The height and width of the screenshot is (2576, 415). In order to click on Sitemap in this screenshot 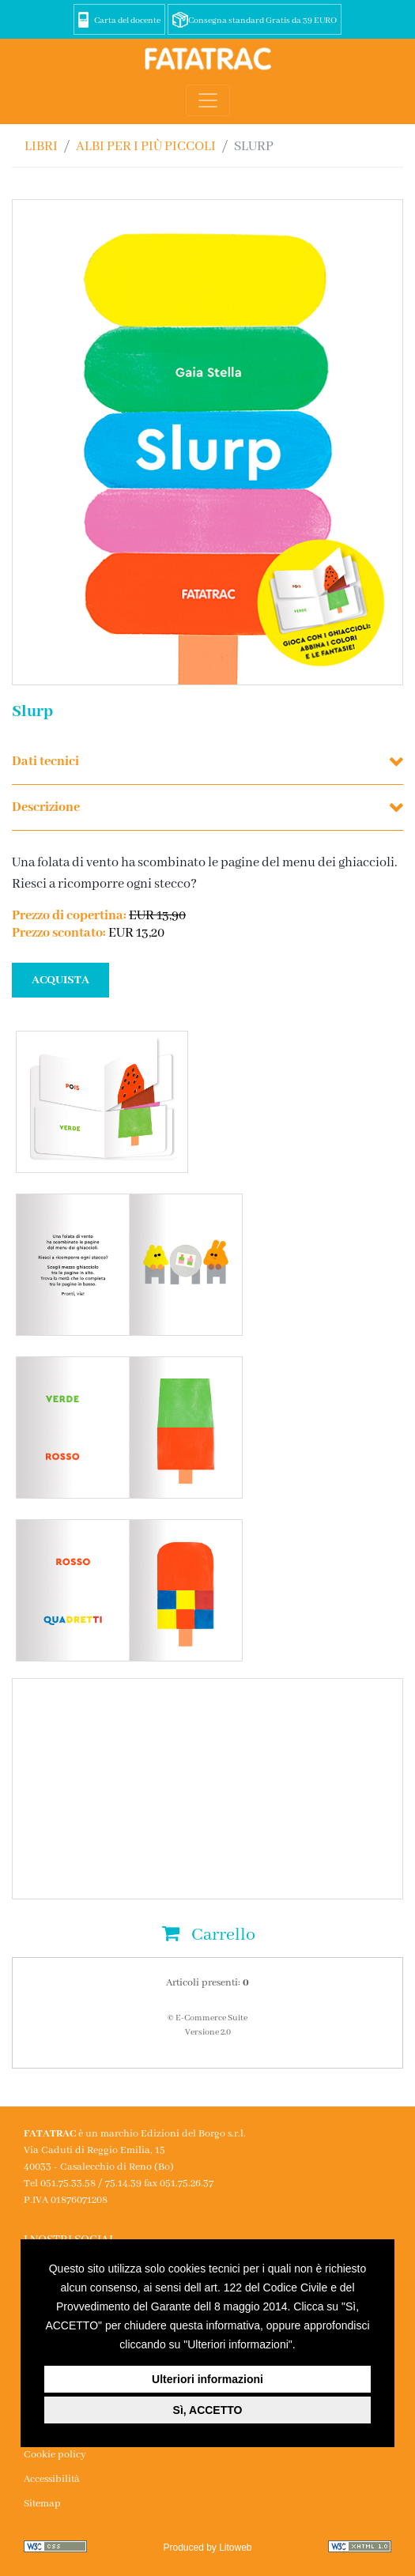, I will do `click(42, 2503)`.